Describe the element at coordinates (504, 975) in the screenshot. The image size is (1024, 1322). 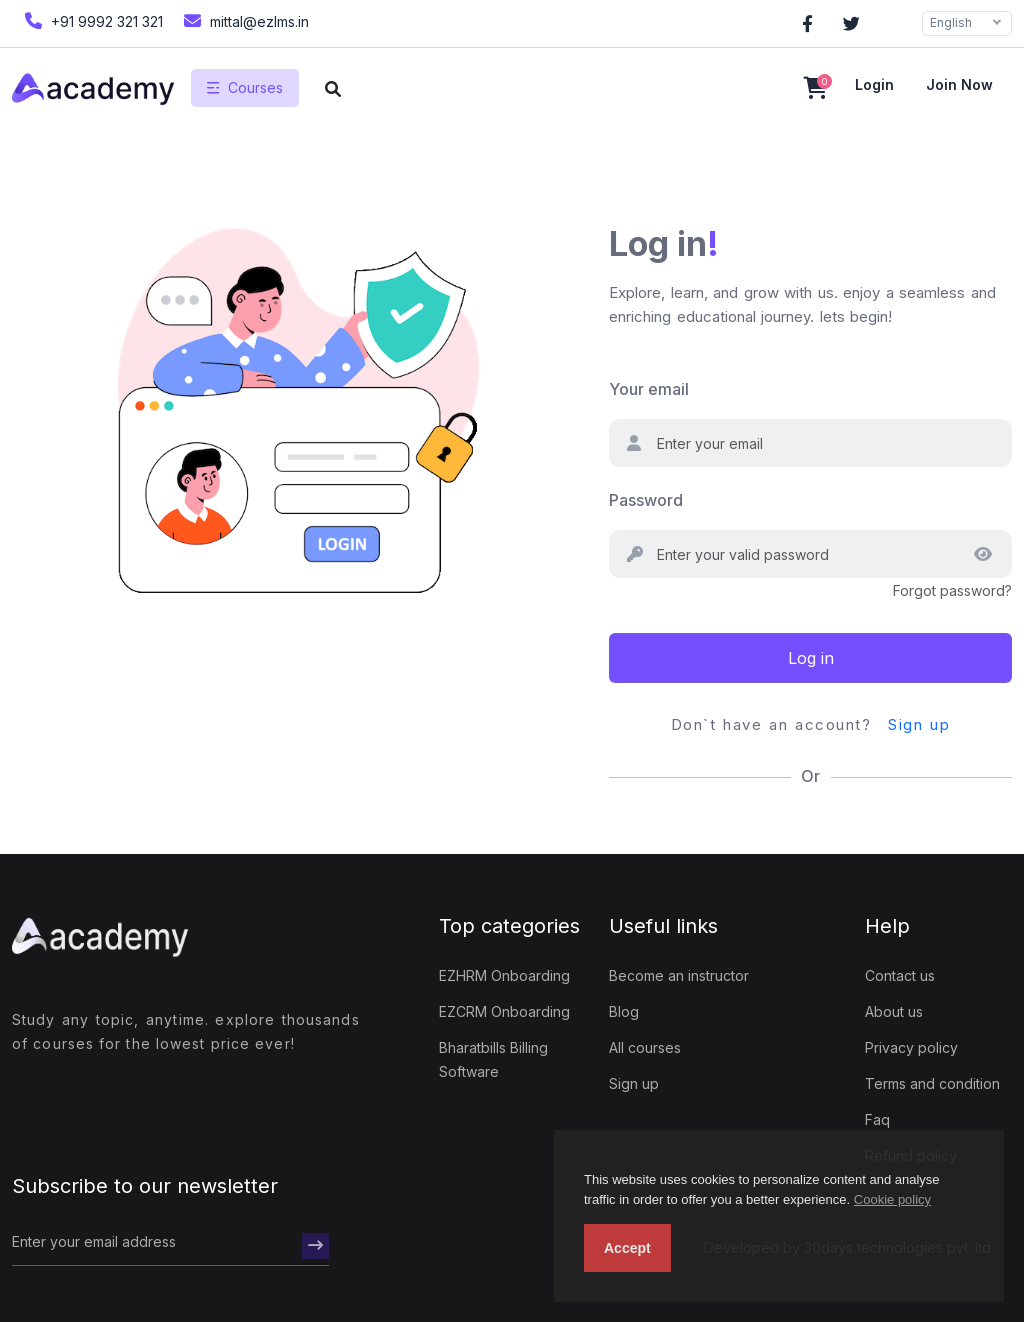
I see `EZHRM Onboarding` at that location.